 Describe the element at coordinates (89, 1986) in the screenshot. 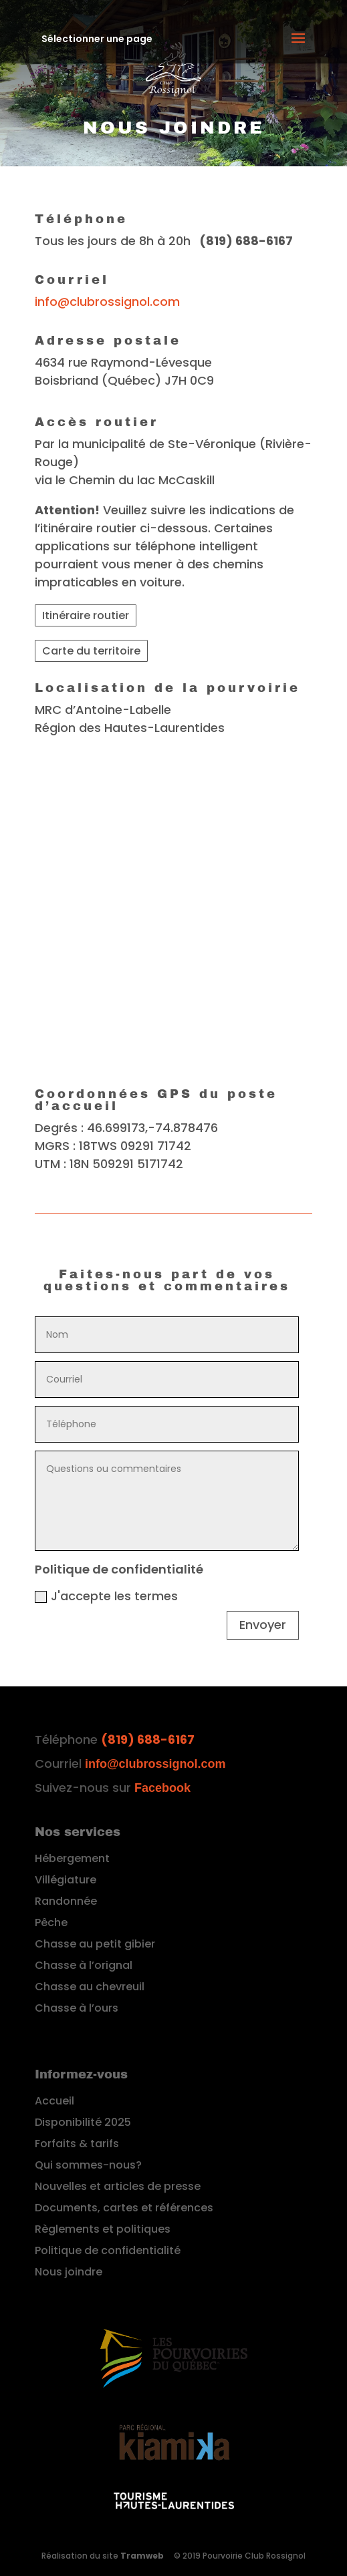

I see `Chasse au chevreuil` at that location.